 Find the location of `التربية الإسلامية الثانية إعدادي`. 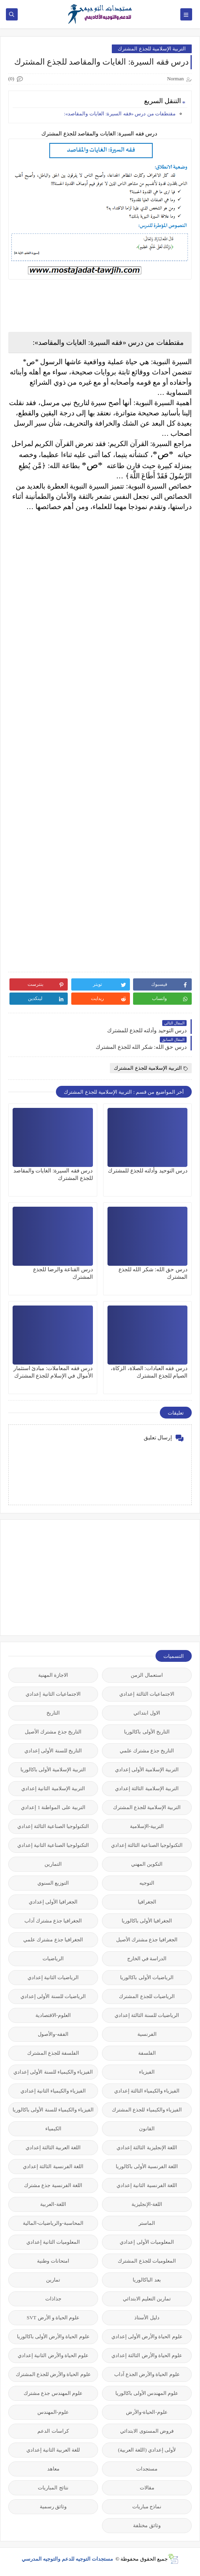

التربية الإسلامية الثانية إعدادي is located at coordinates (53, 1788).